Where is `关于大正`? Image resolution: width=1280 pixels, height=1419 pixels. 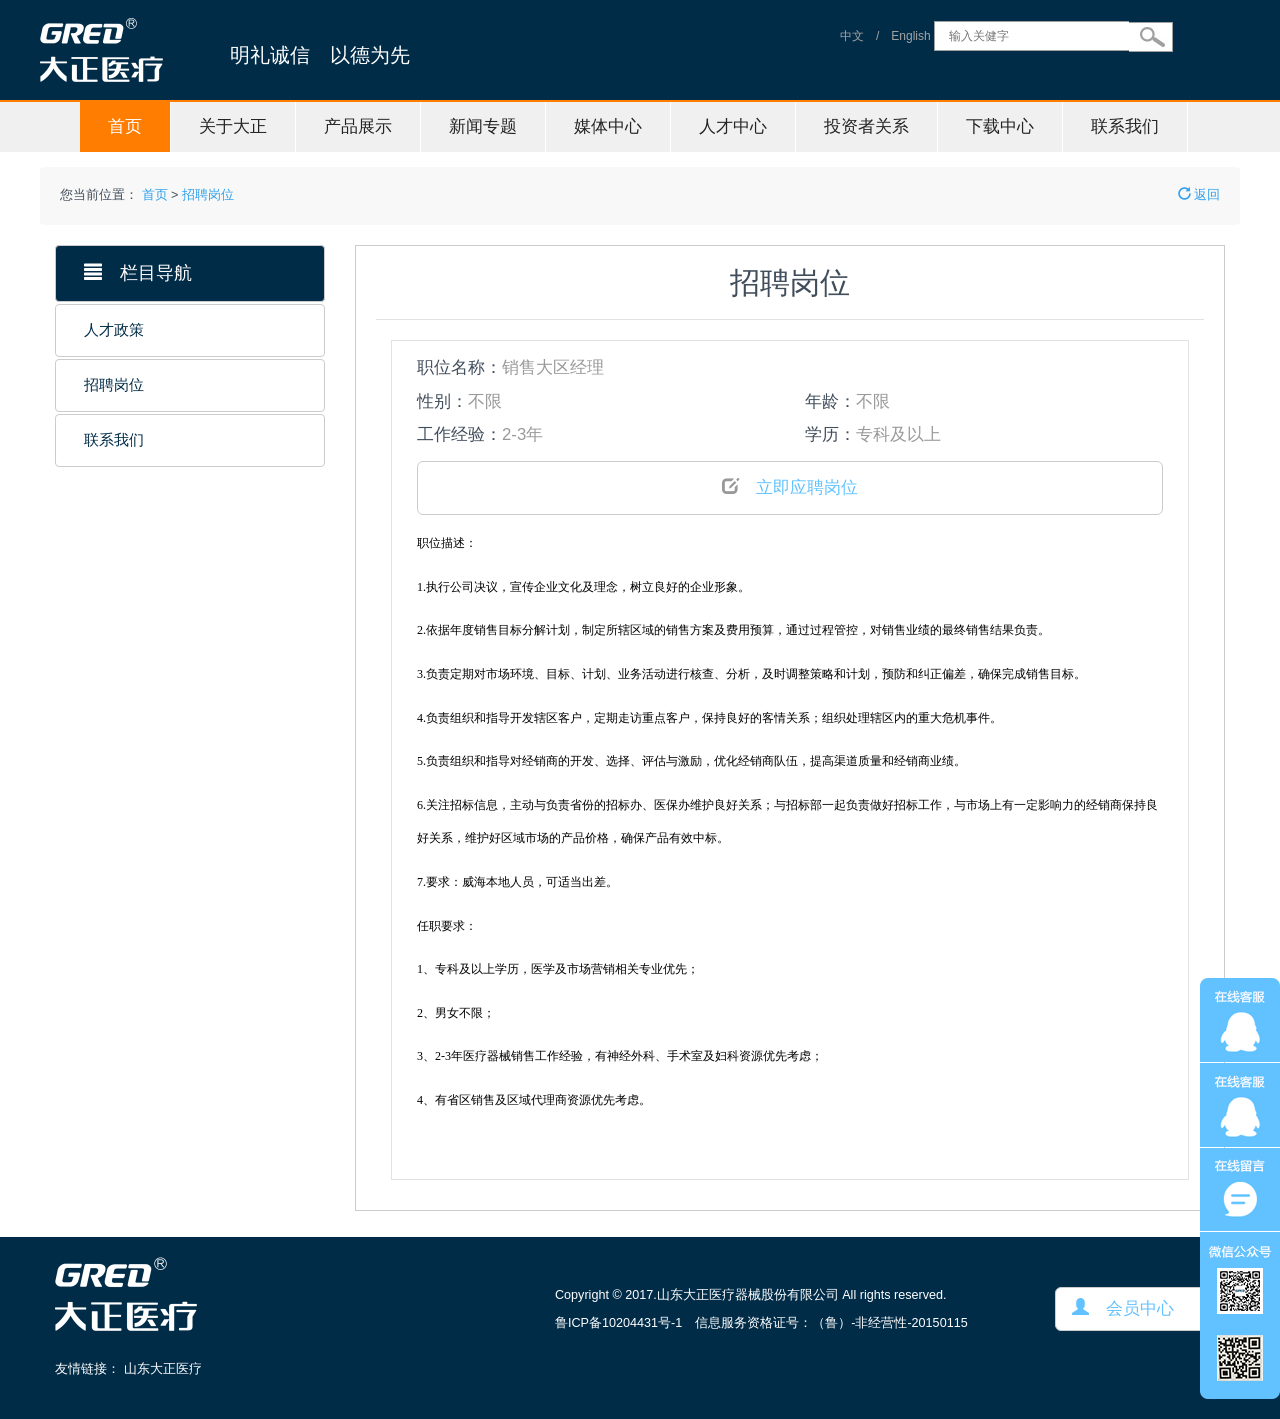 关于大正 is located at coordinates (233, 126).